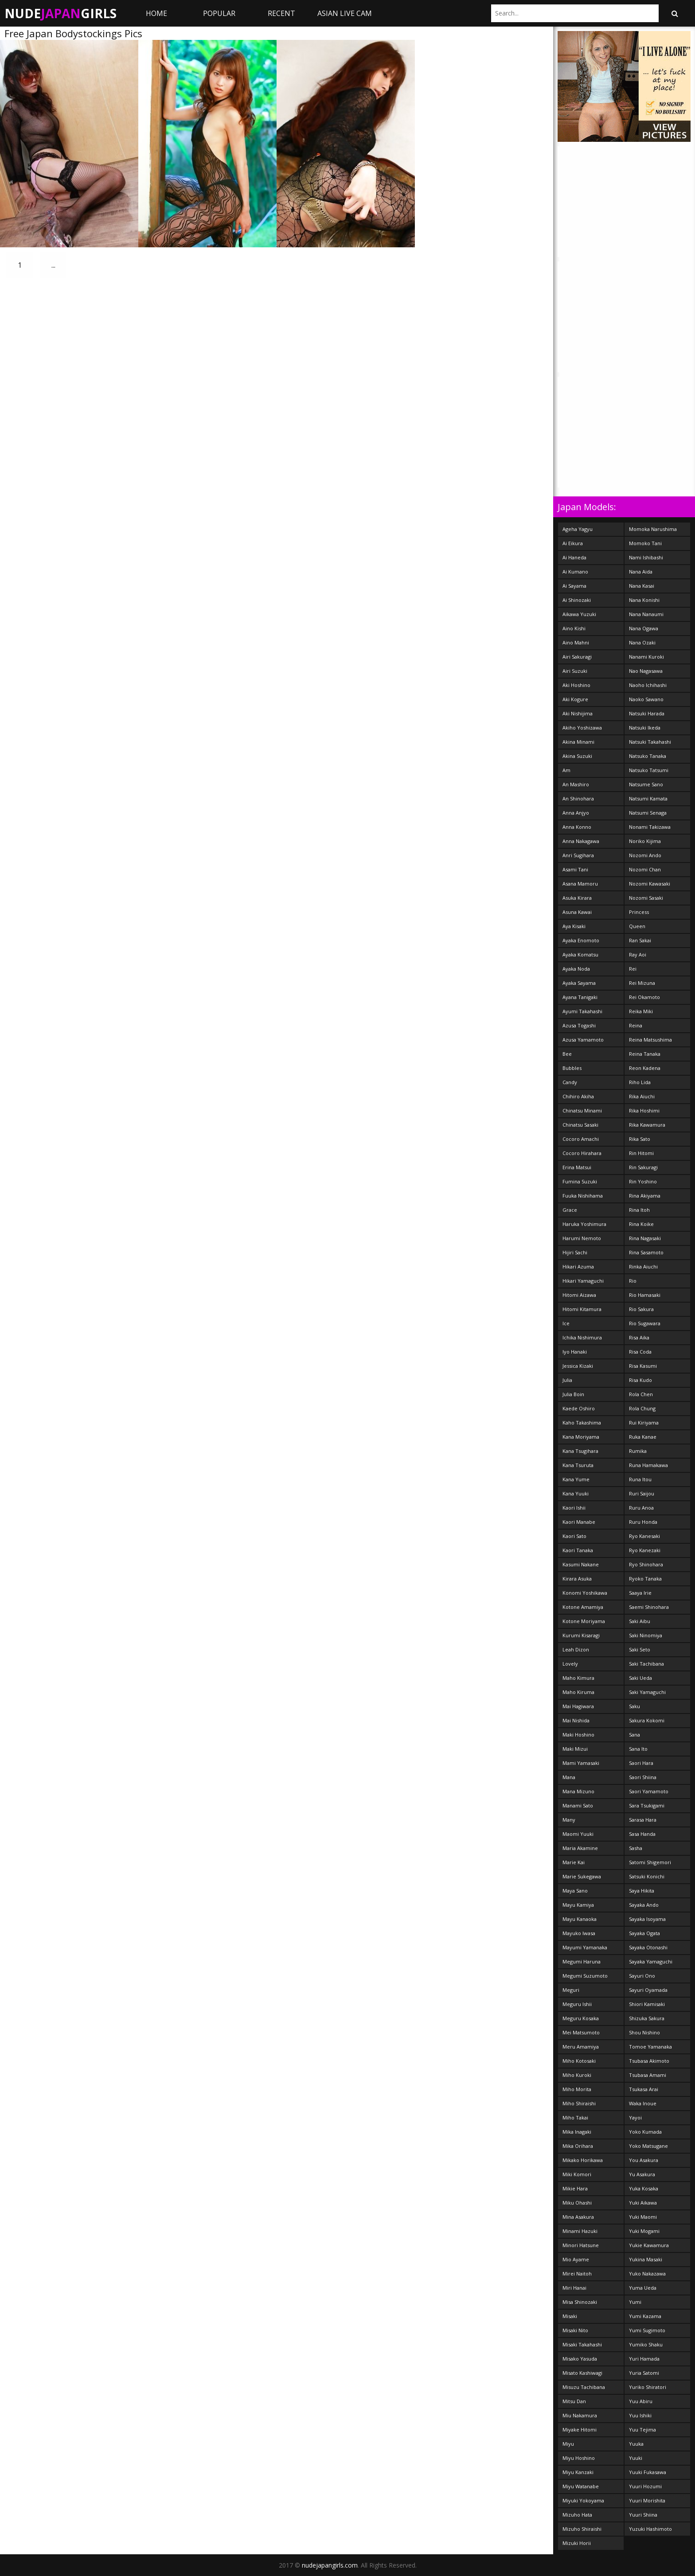 Image resolution: width=695 pixels, height=2576 pixels. What do you see at coordinates (582, 2372) in the screenshot?
I see `Misato Kashiwagi` at bounding box center [582, 2372].